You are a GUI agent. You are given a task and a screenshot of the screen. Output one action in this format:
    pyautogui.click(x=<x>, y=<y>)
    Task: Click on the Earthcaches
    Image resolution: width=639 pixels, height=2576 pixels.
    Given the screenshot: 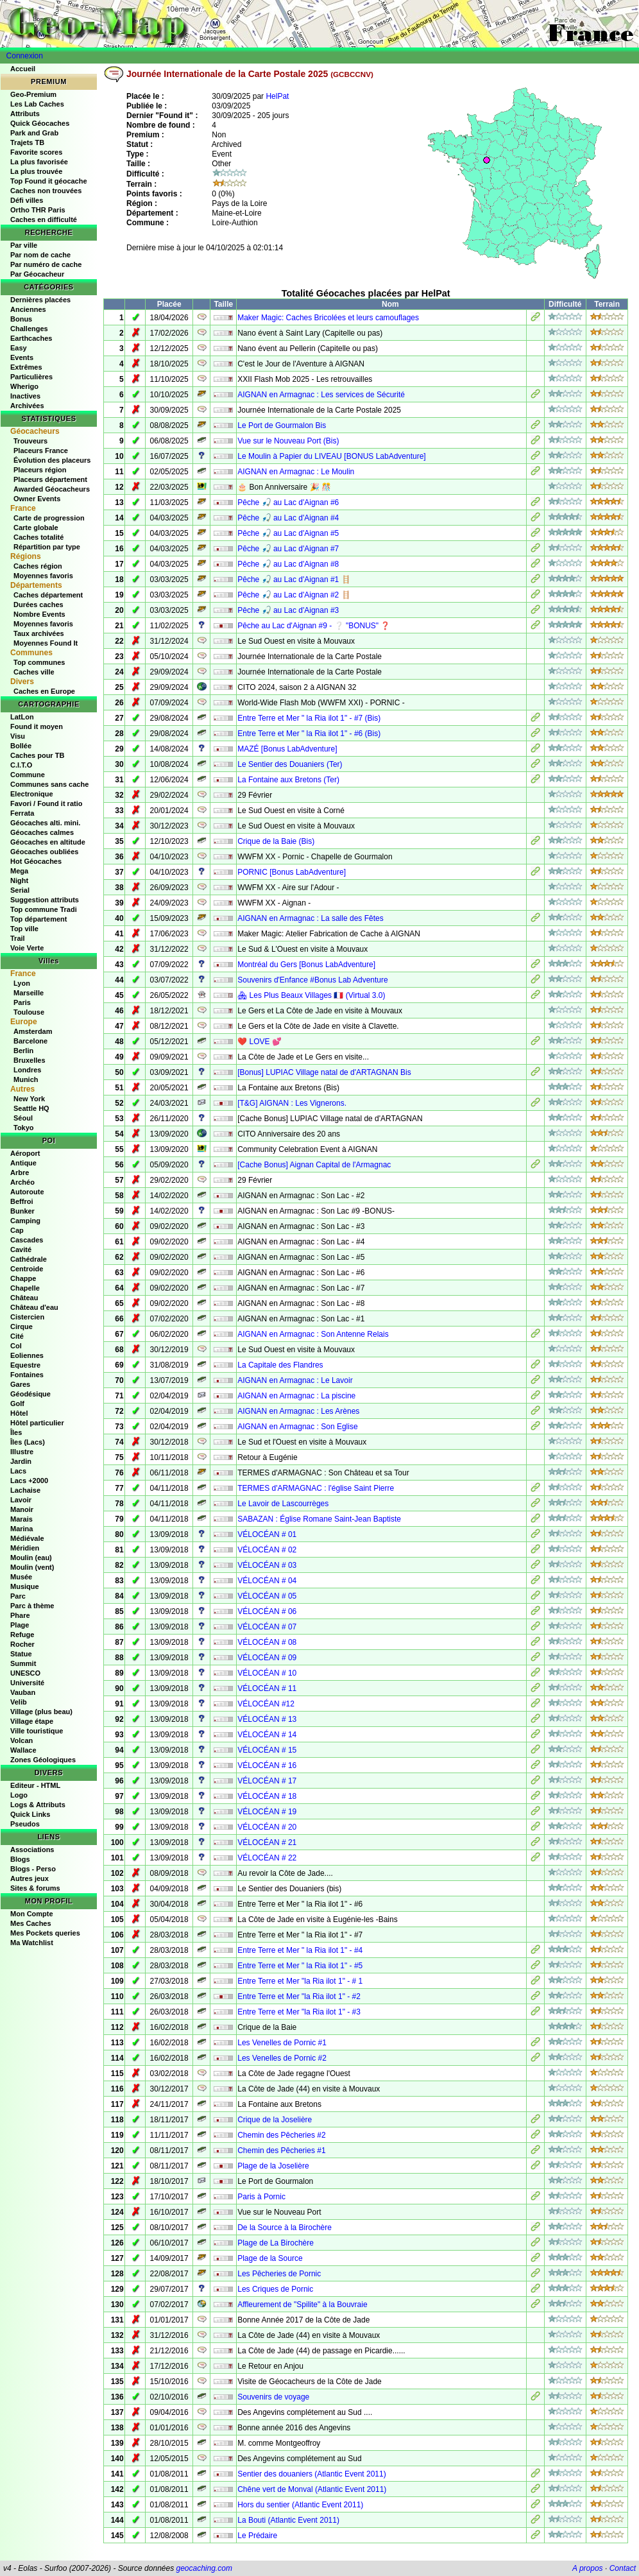 What is the action you would take?
    pyautogui.click(x=31, y=338)
    